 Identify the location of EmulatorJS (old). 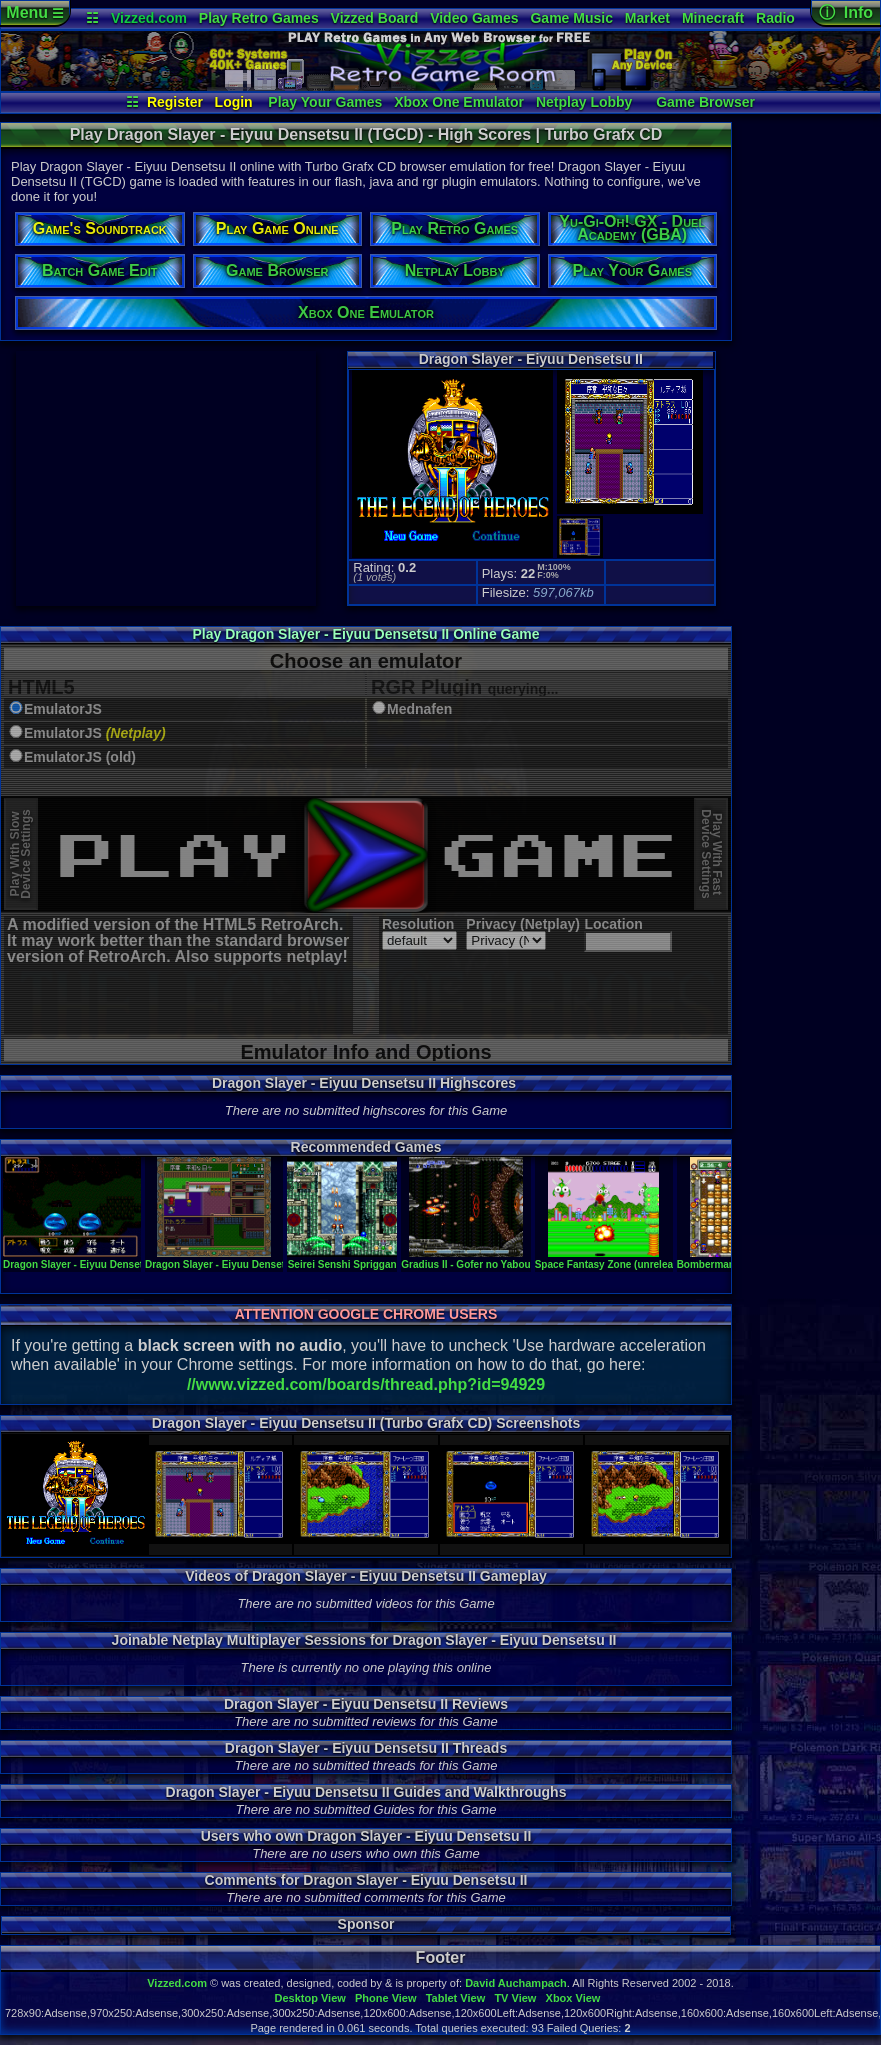
(80, 757).